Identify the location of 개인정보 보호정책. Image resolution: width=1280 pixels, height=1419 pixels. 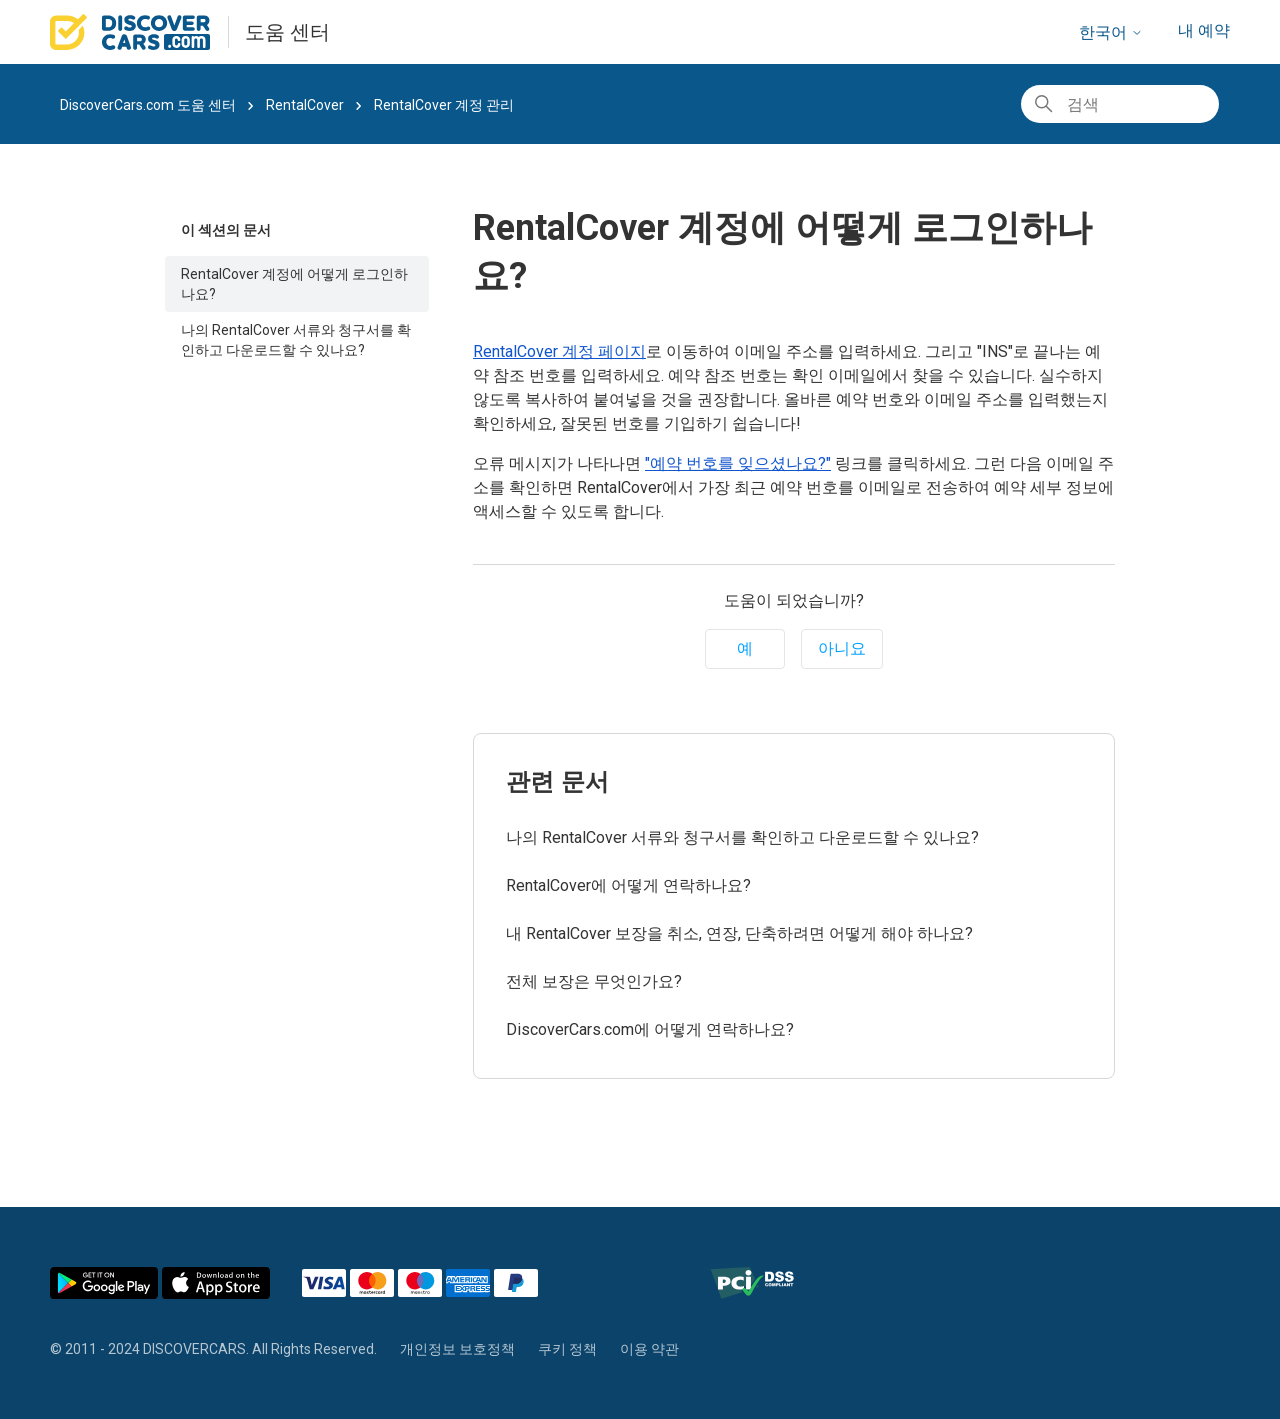
(457, 1349).